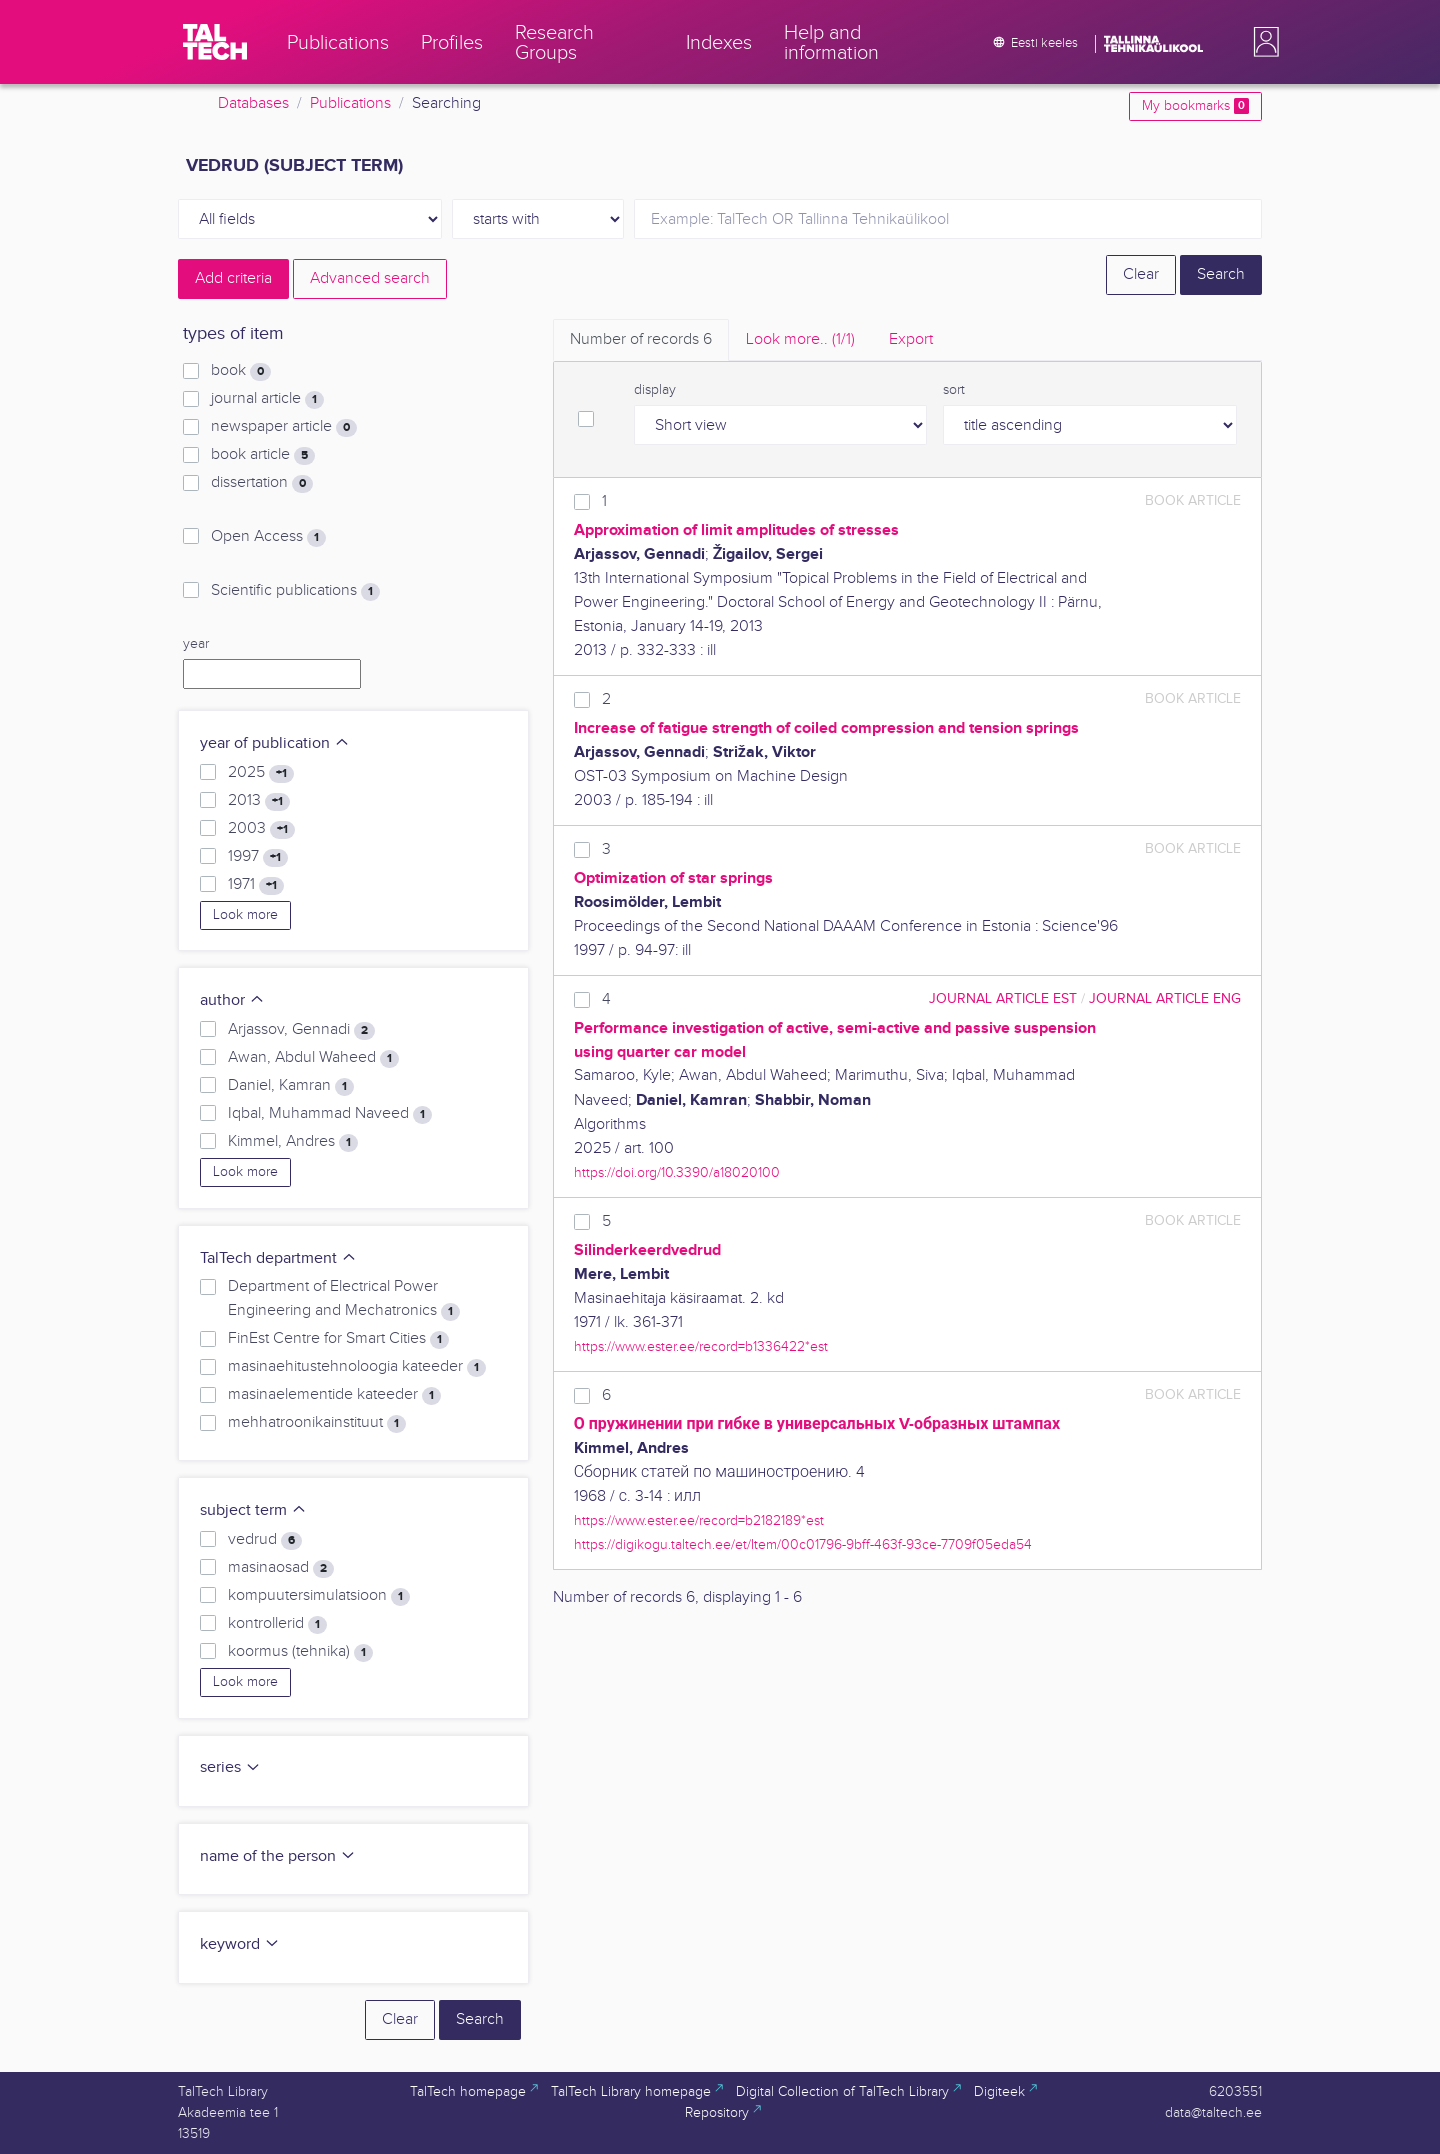 The height and width of the screenshot is (2154, 1440). I want to click on masinaelementide kateeder, so click(334, 1395).